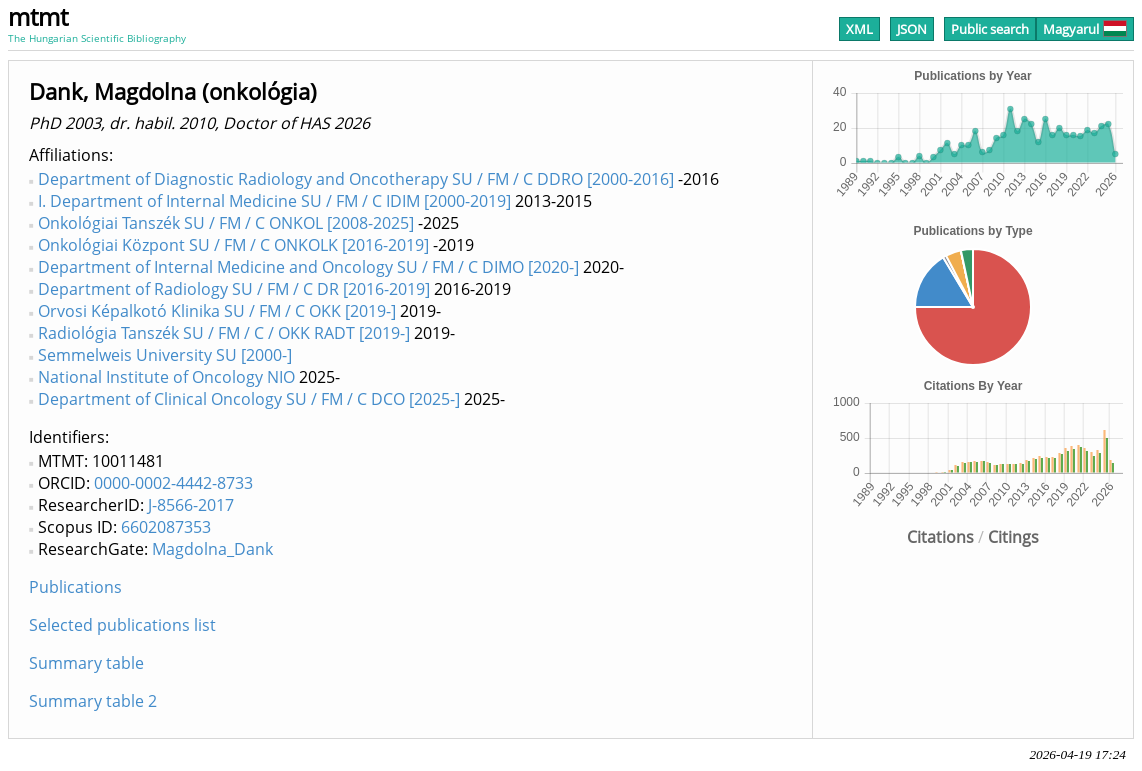 Image resolution: width=1142 pixels, height=771 pixels. Describe the element at coordinates (912, 29) in the screenshot. I see `JSON` at that location.